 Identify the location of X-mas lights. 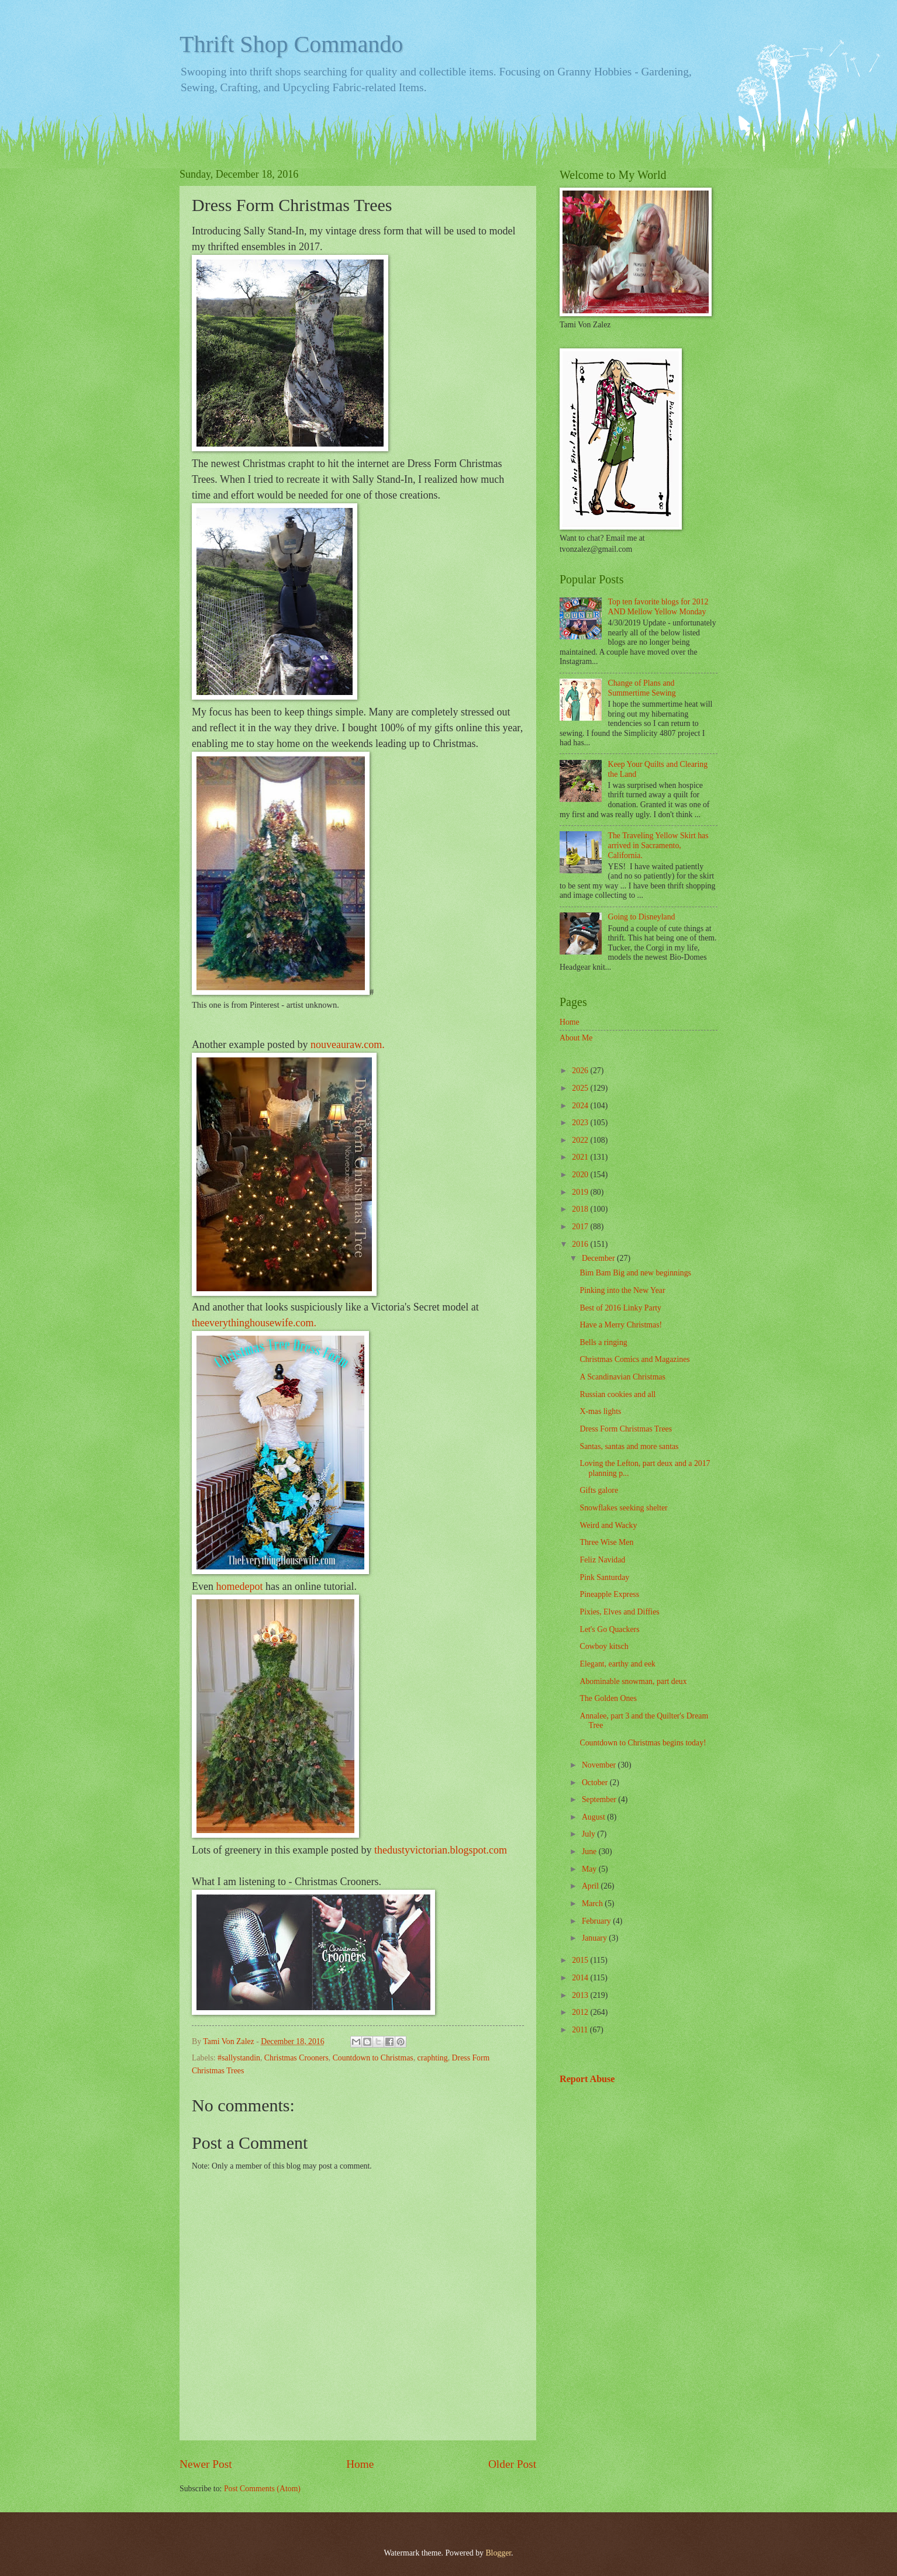
(600, 1411).